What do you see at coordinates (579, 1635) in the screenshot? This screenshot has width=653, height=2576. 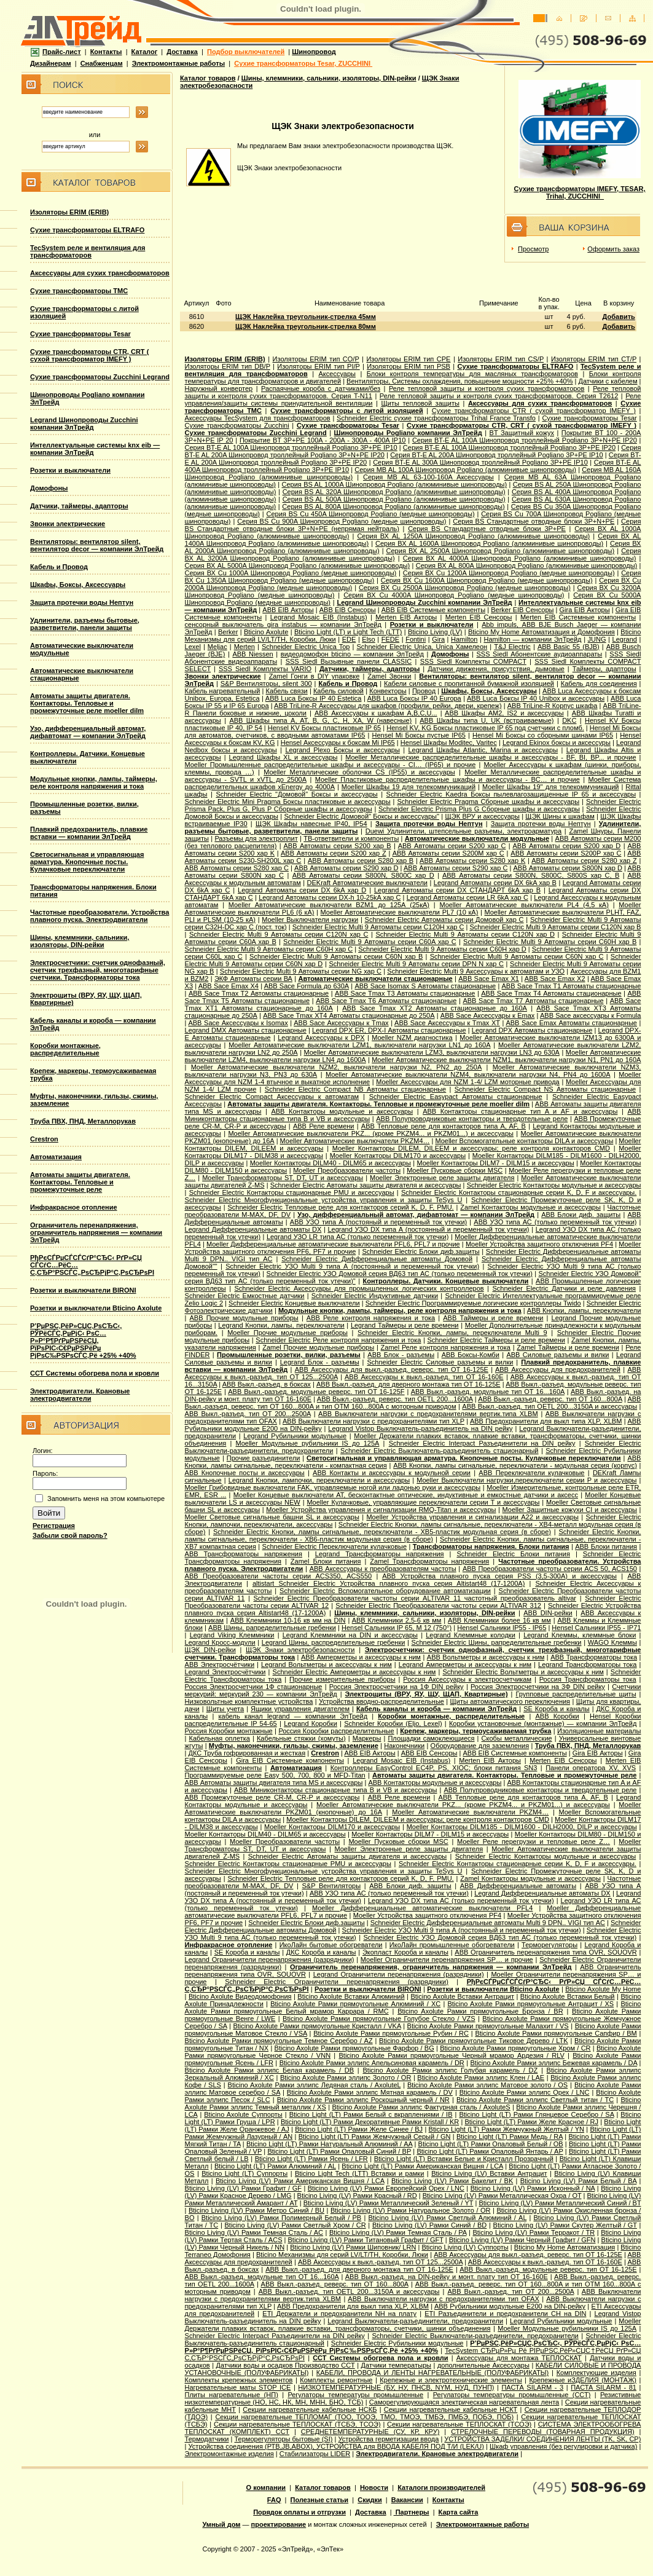 I see `Legrand Клеммы, клеммные блоки` at bounding box center [579, 1635].